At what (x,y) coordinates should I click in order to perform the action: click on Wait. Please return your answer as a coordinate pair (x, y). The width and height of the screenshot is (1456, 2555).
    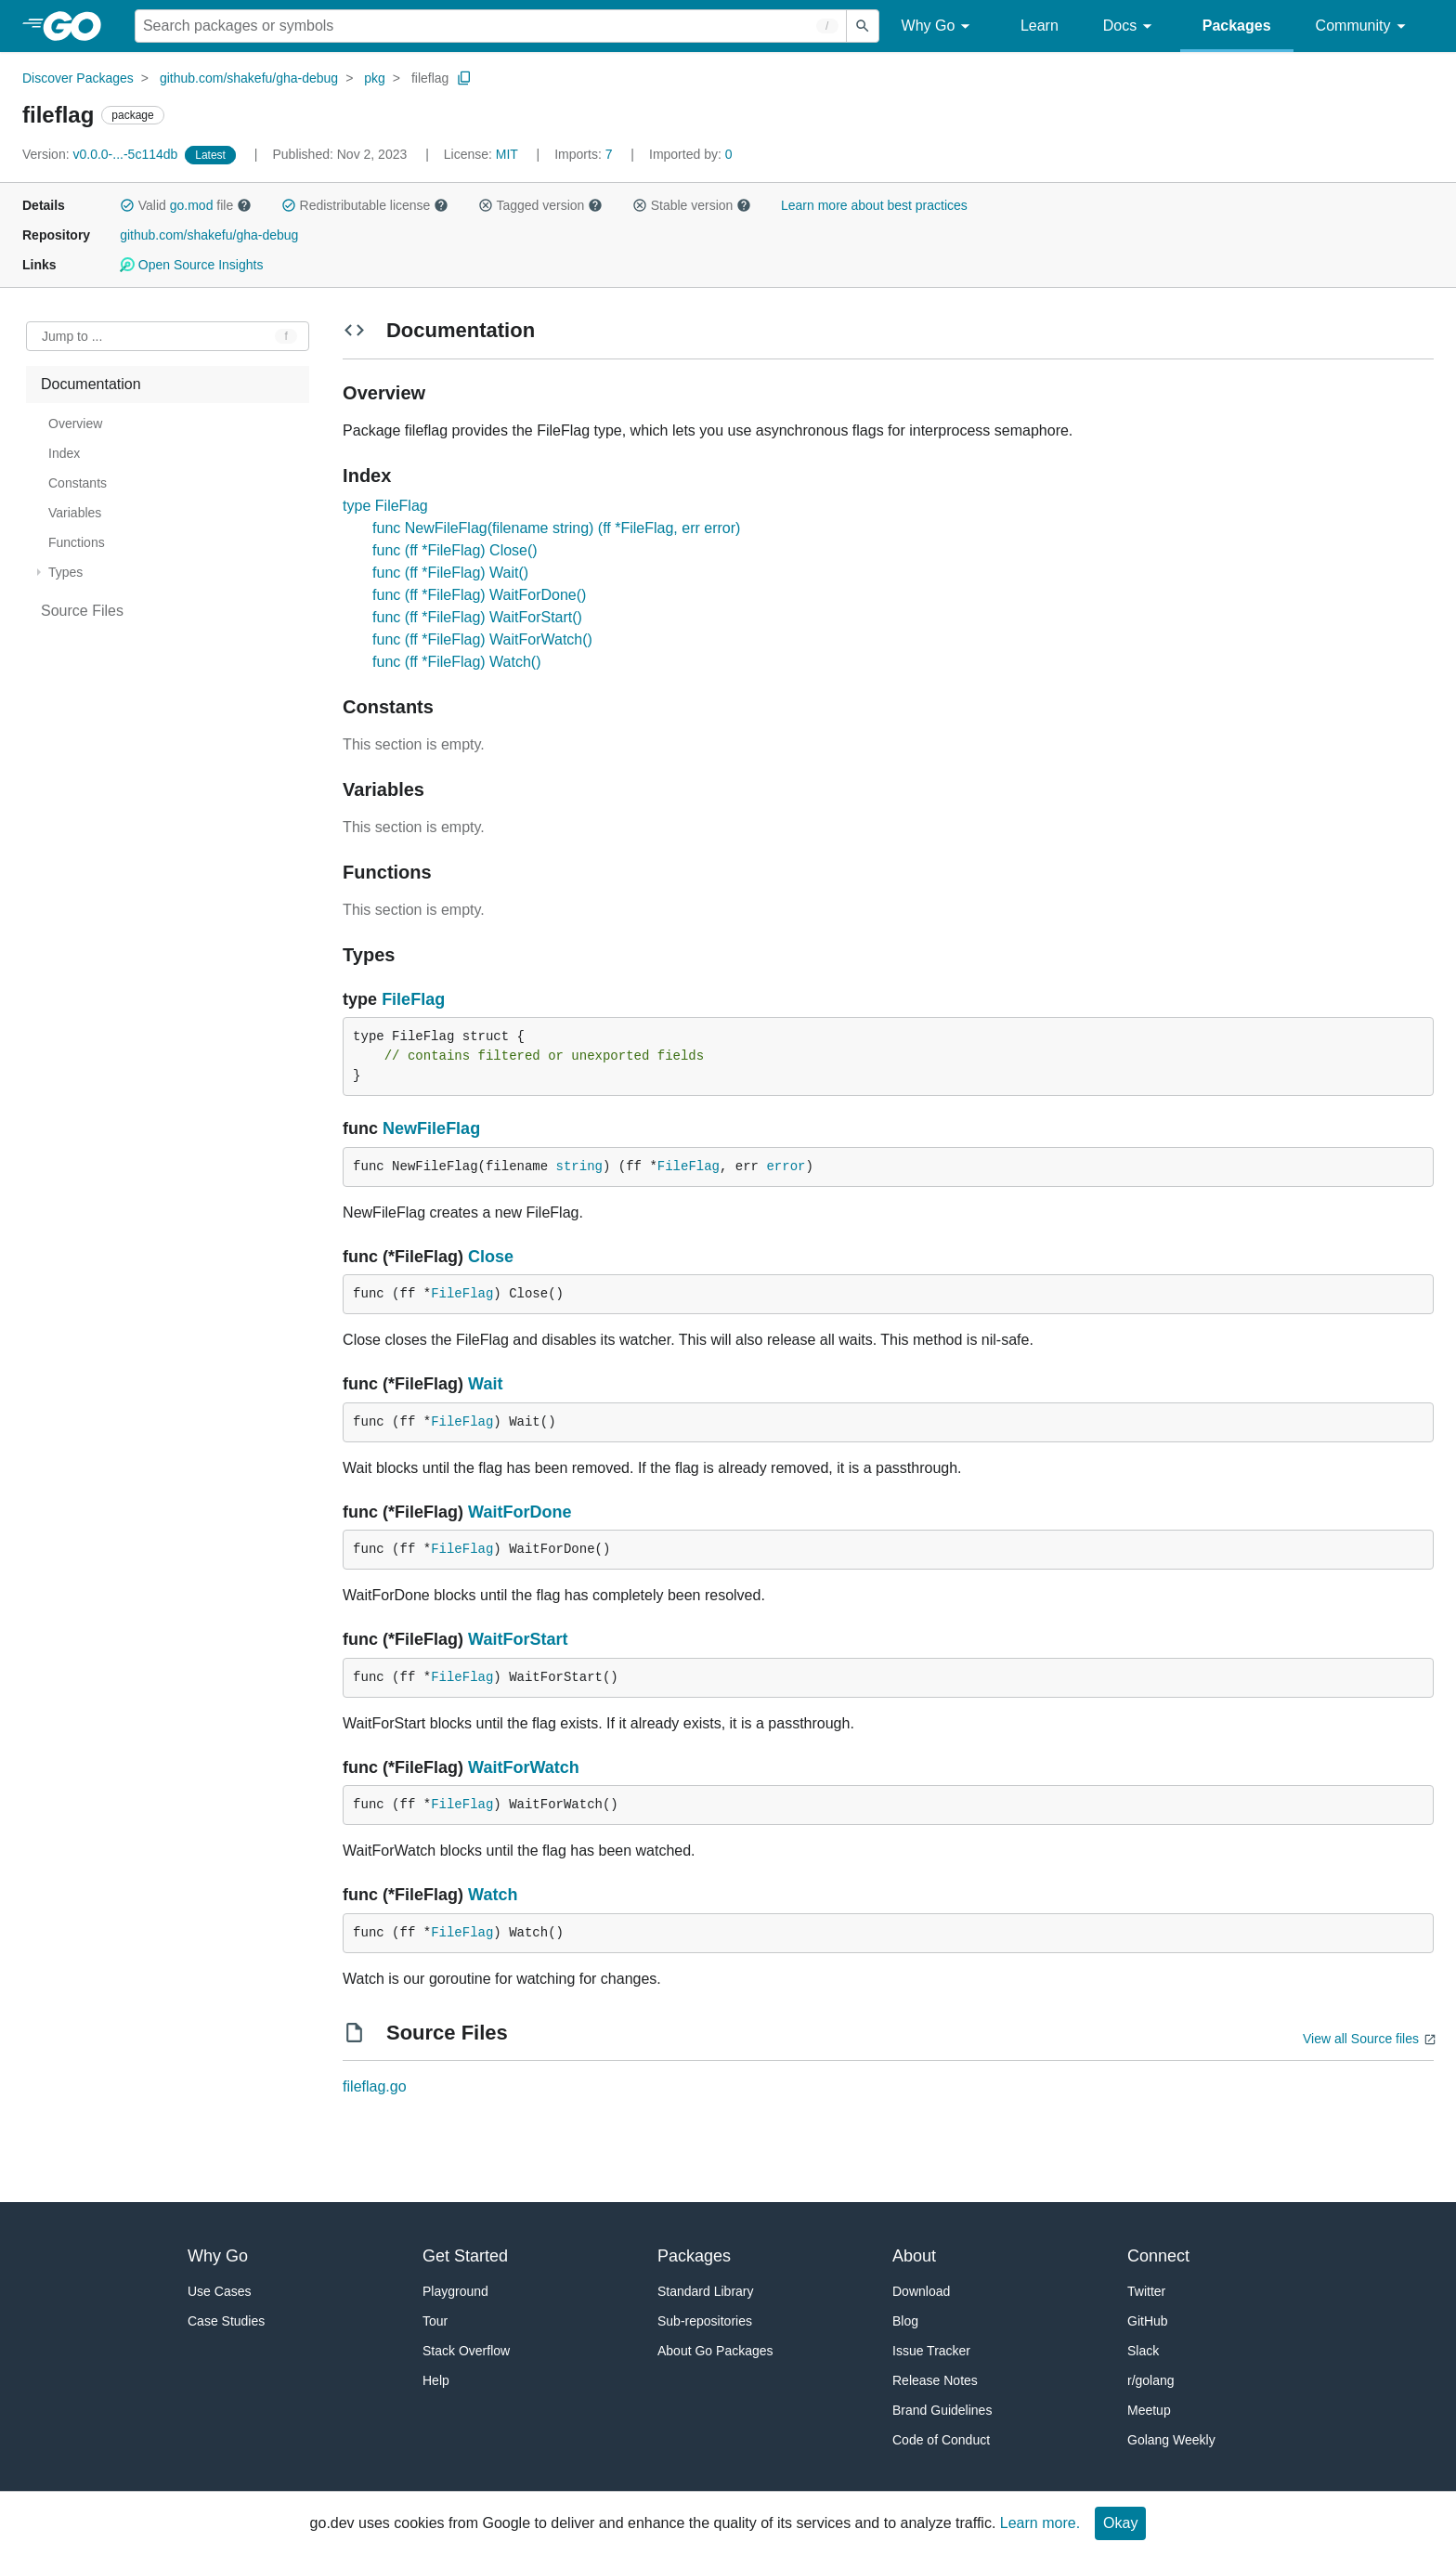
    Looking at the image, I should click on (485, 1384).